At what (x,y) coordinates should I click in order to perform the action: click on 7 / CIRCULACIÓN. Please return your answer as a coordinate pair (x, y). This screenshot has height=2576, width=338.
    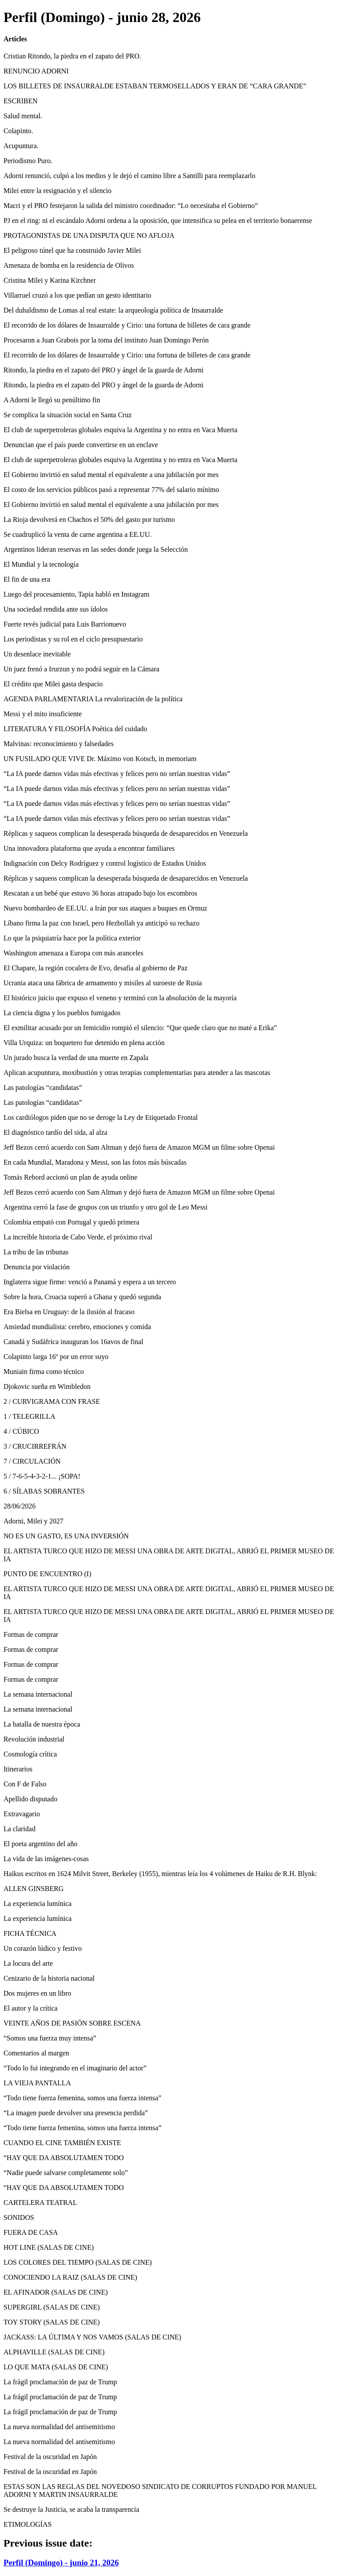
    Looking at the image, I should click on (32, 1461).